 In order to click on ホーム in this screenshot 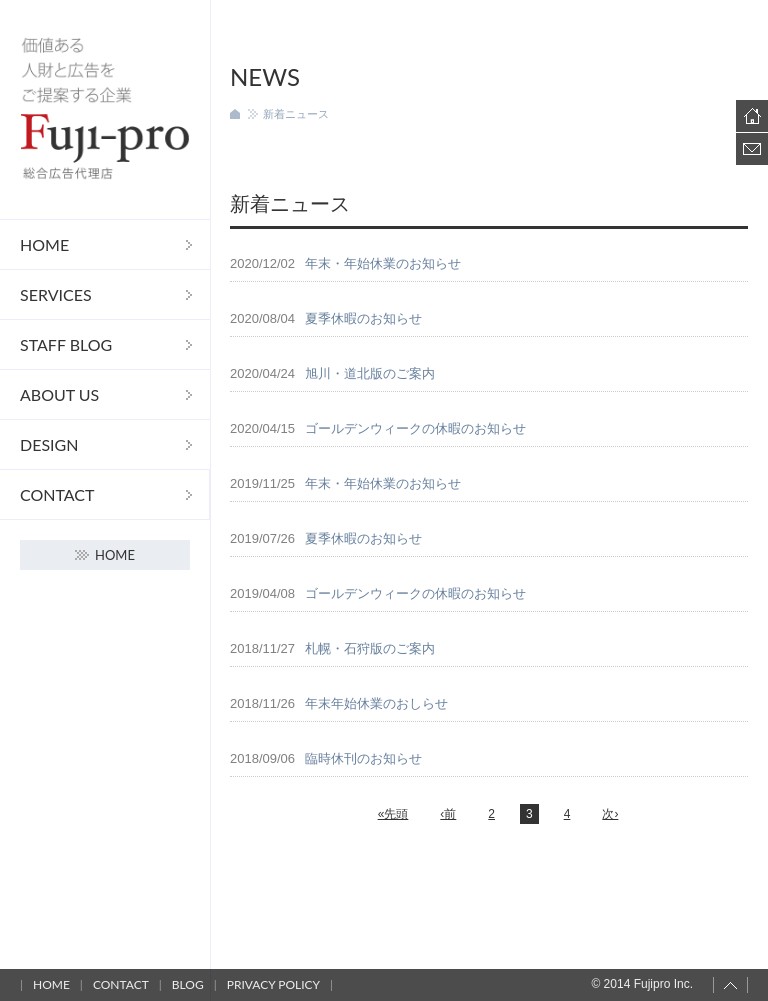, I will do `click(235, 114)`.